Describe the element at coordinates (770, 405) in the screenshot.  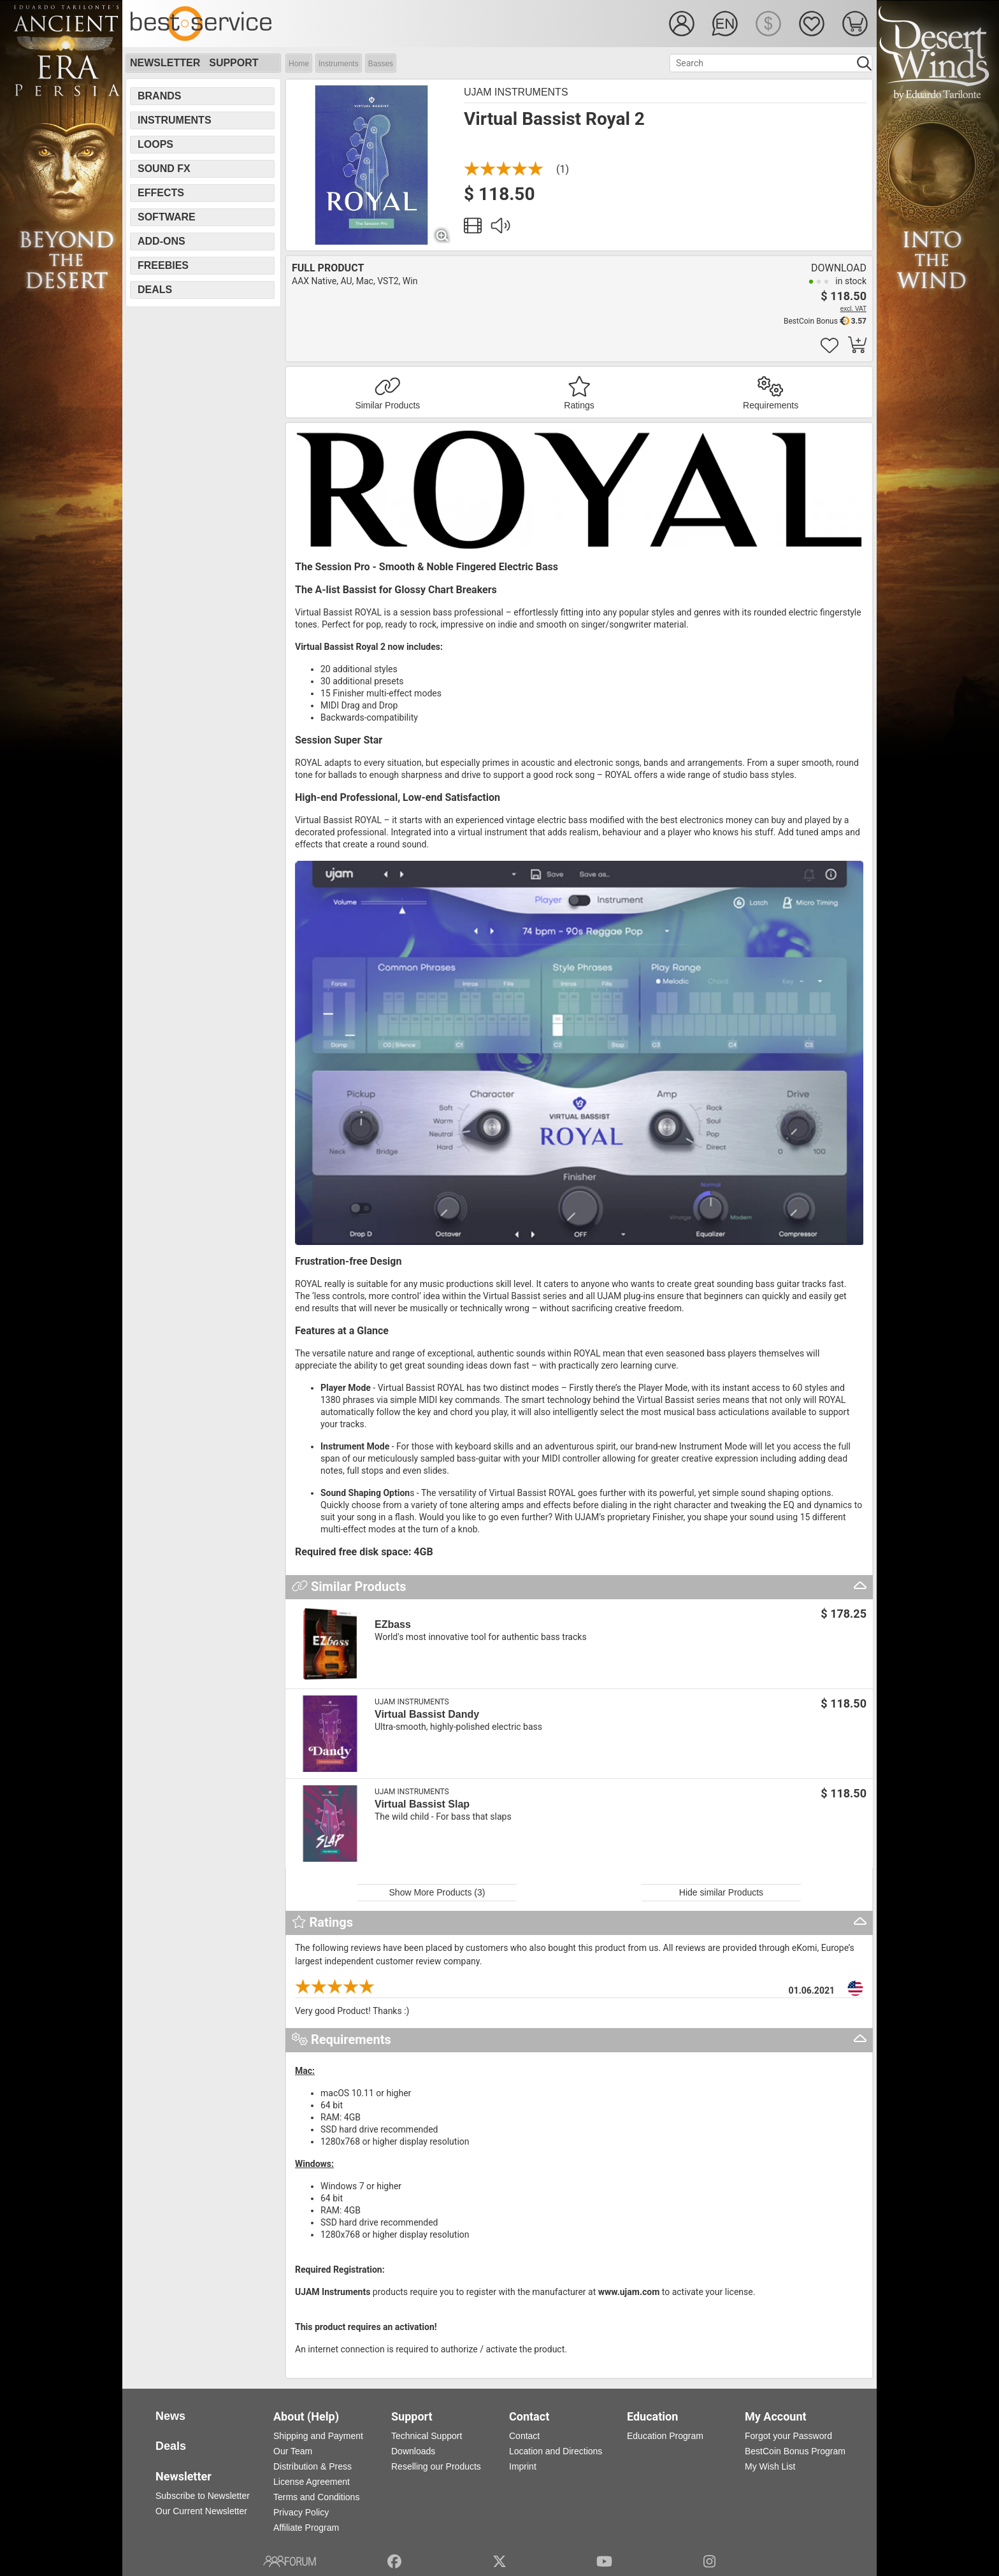
I see `Requirements` at that location.